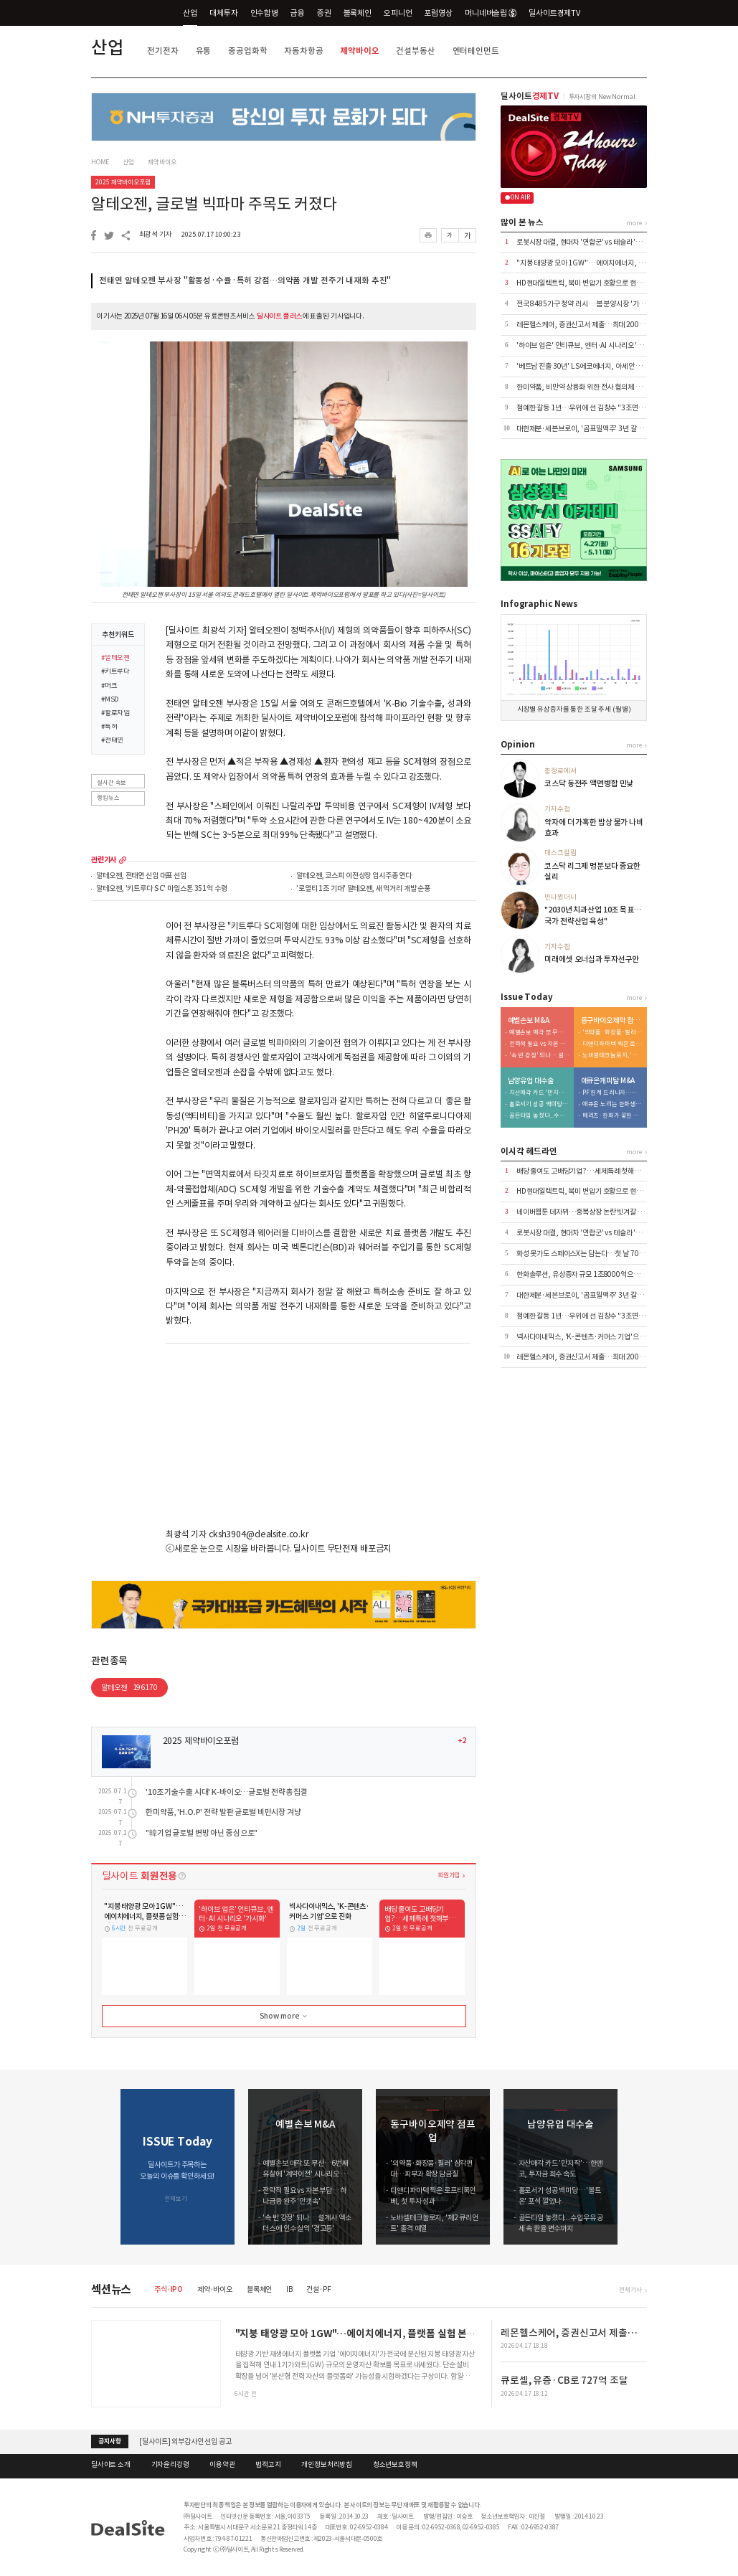  Describe the element at coordinates (264, 13) in the screenshot. I see `인수합병` at that location.